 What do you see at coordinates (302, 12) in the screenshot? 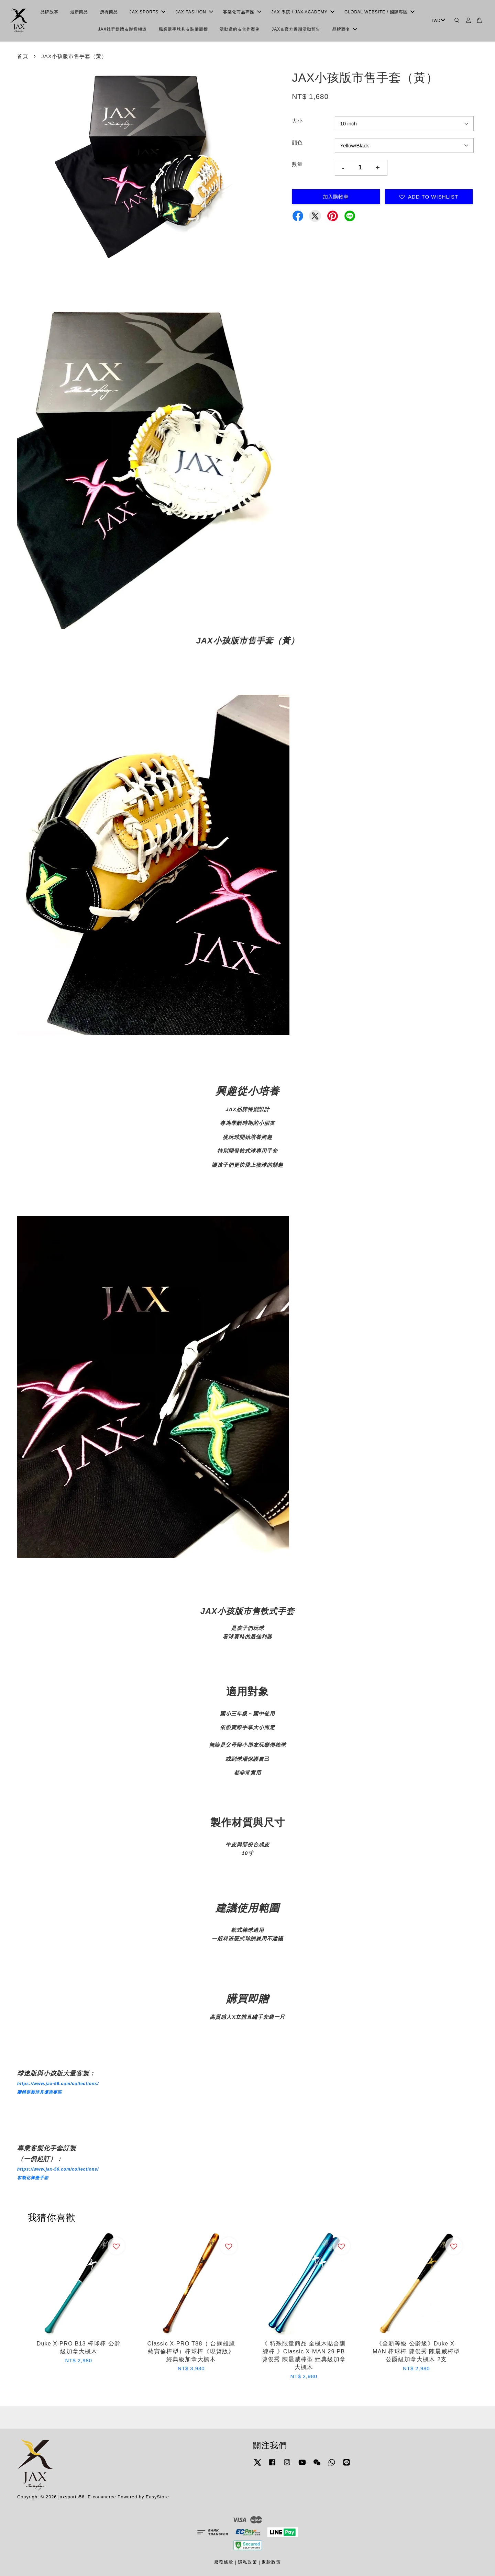
I see `JAX 學院 / JAX ACADEMY` at bounding box center [302, 12].